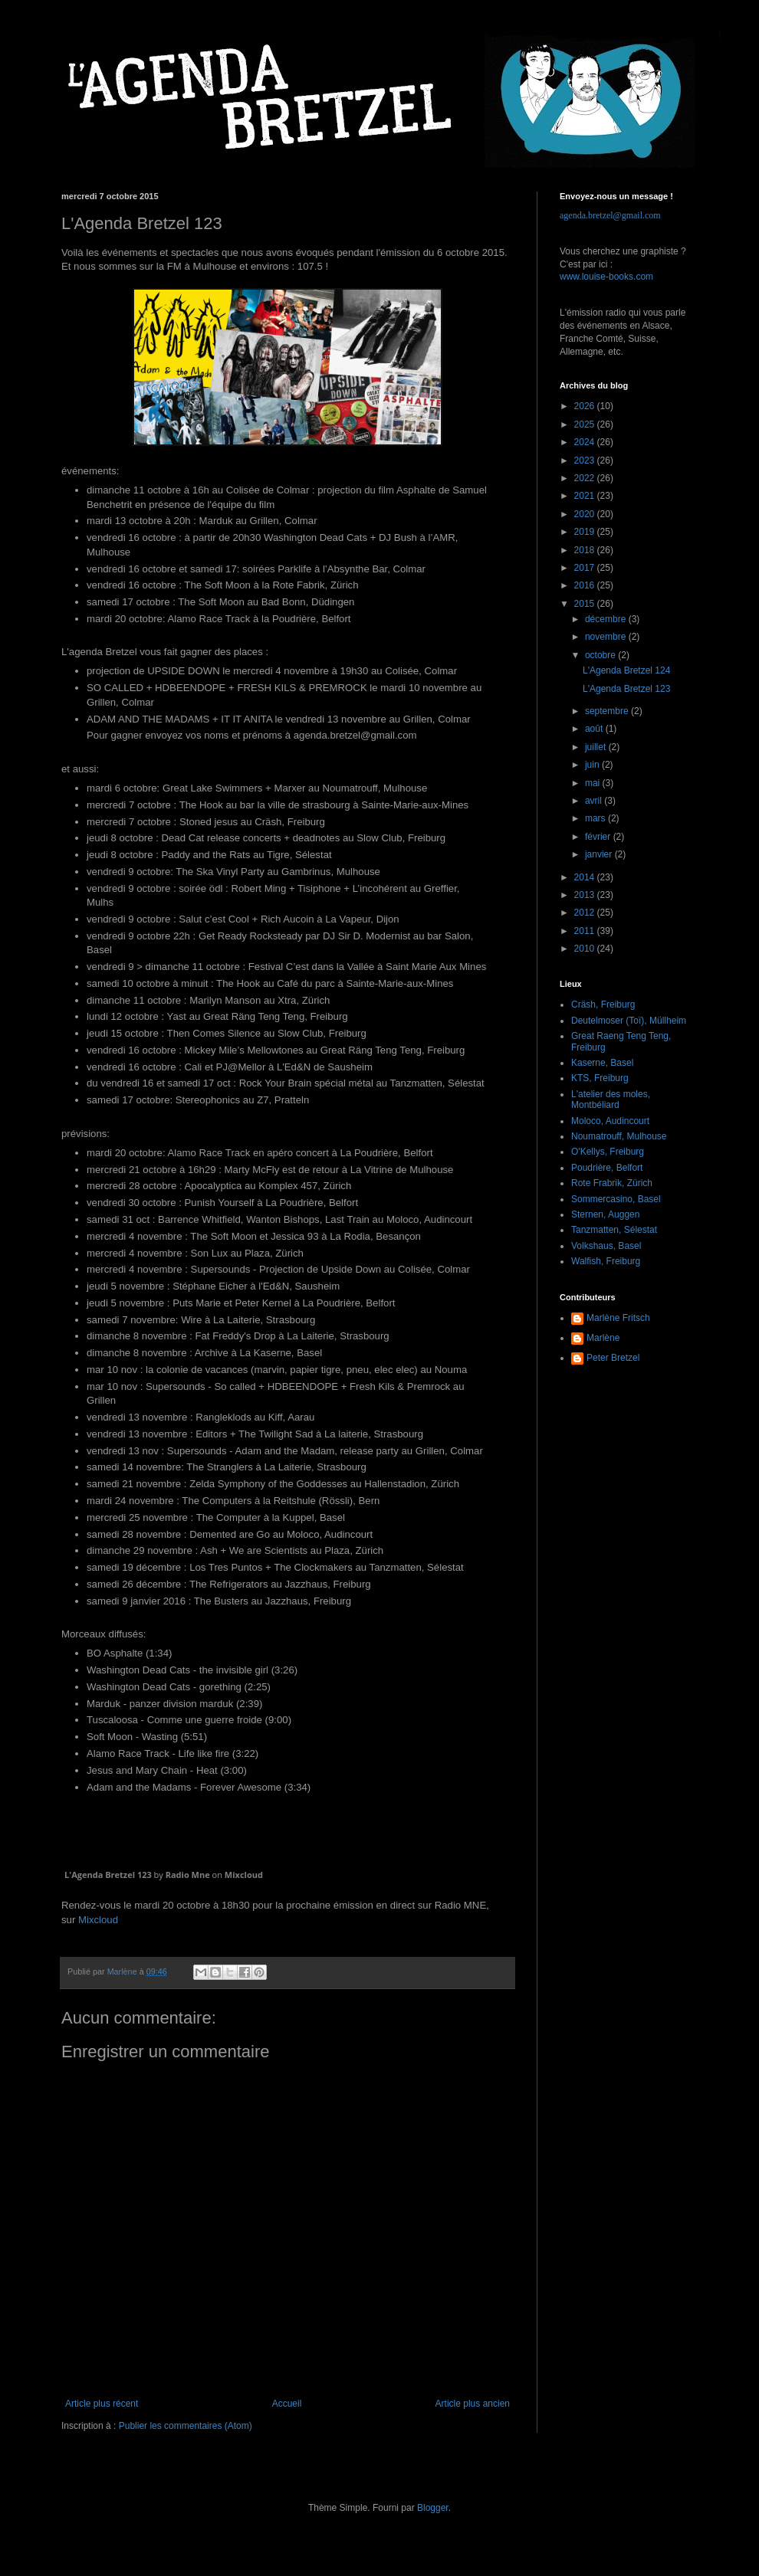  Describe the element at coordinates (610, 1121) in the screenshot. I see `Moloco, Audincourt` at that location.